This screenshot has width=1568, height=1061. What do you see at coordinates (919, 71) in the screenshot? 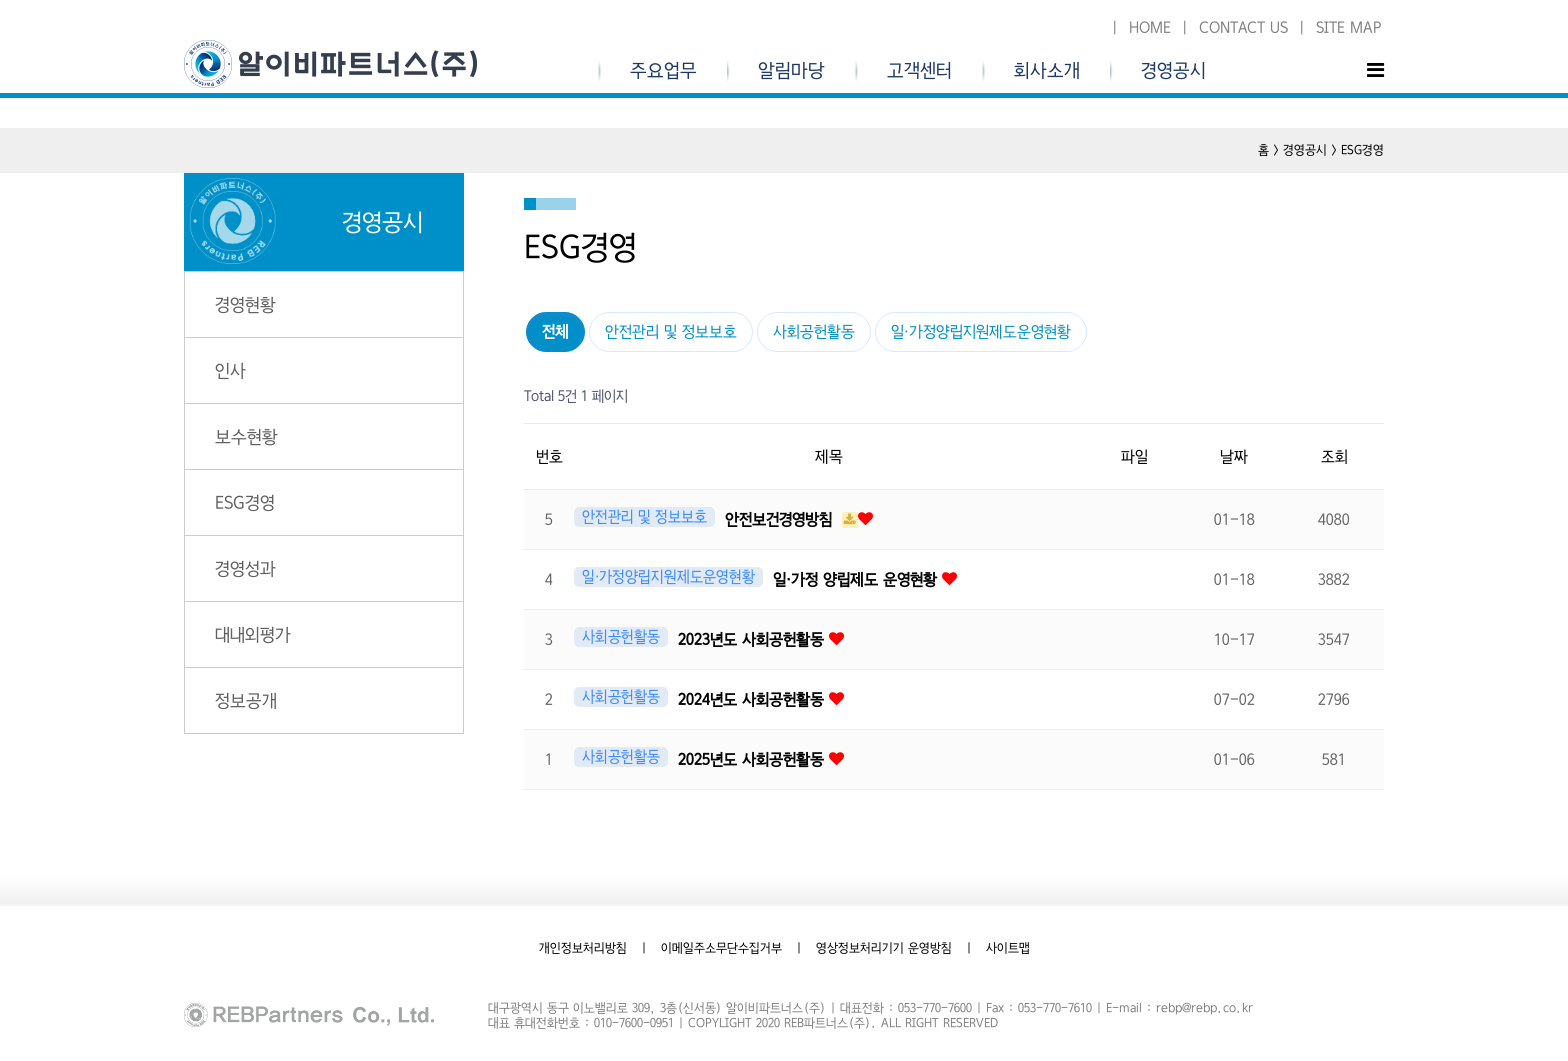
I see `고객센터` at bounding box center [919, 71].